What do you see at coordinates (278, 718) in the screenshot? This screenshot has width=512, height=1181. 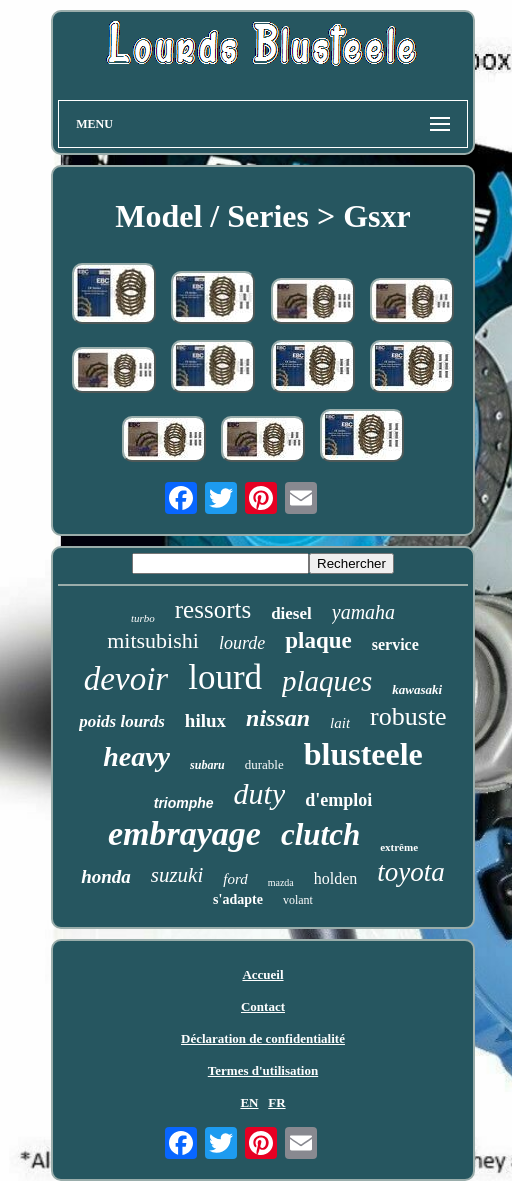 I see `nissan` at bounding box center [278, 718].